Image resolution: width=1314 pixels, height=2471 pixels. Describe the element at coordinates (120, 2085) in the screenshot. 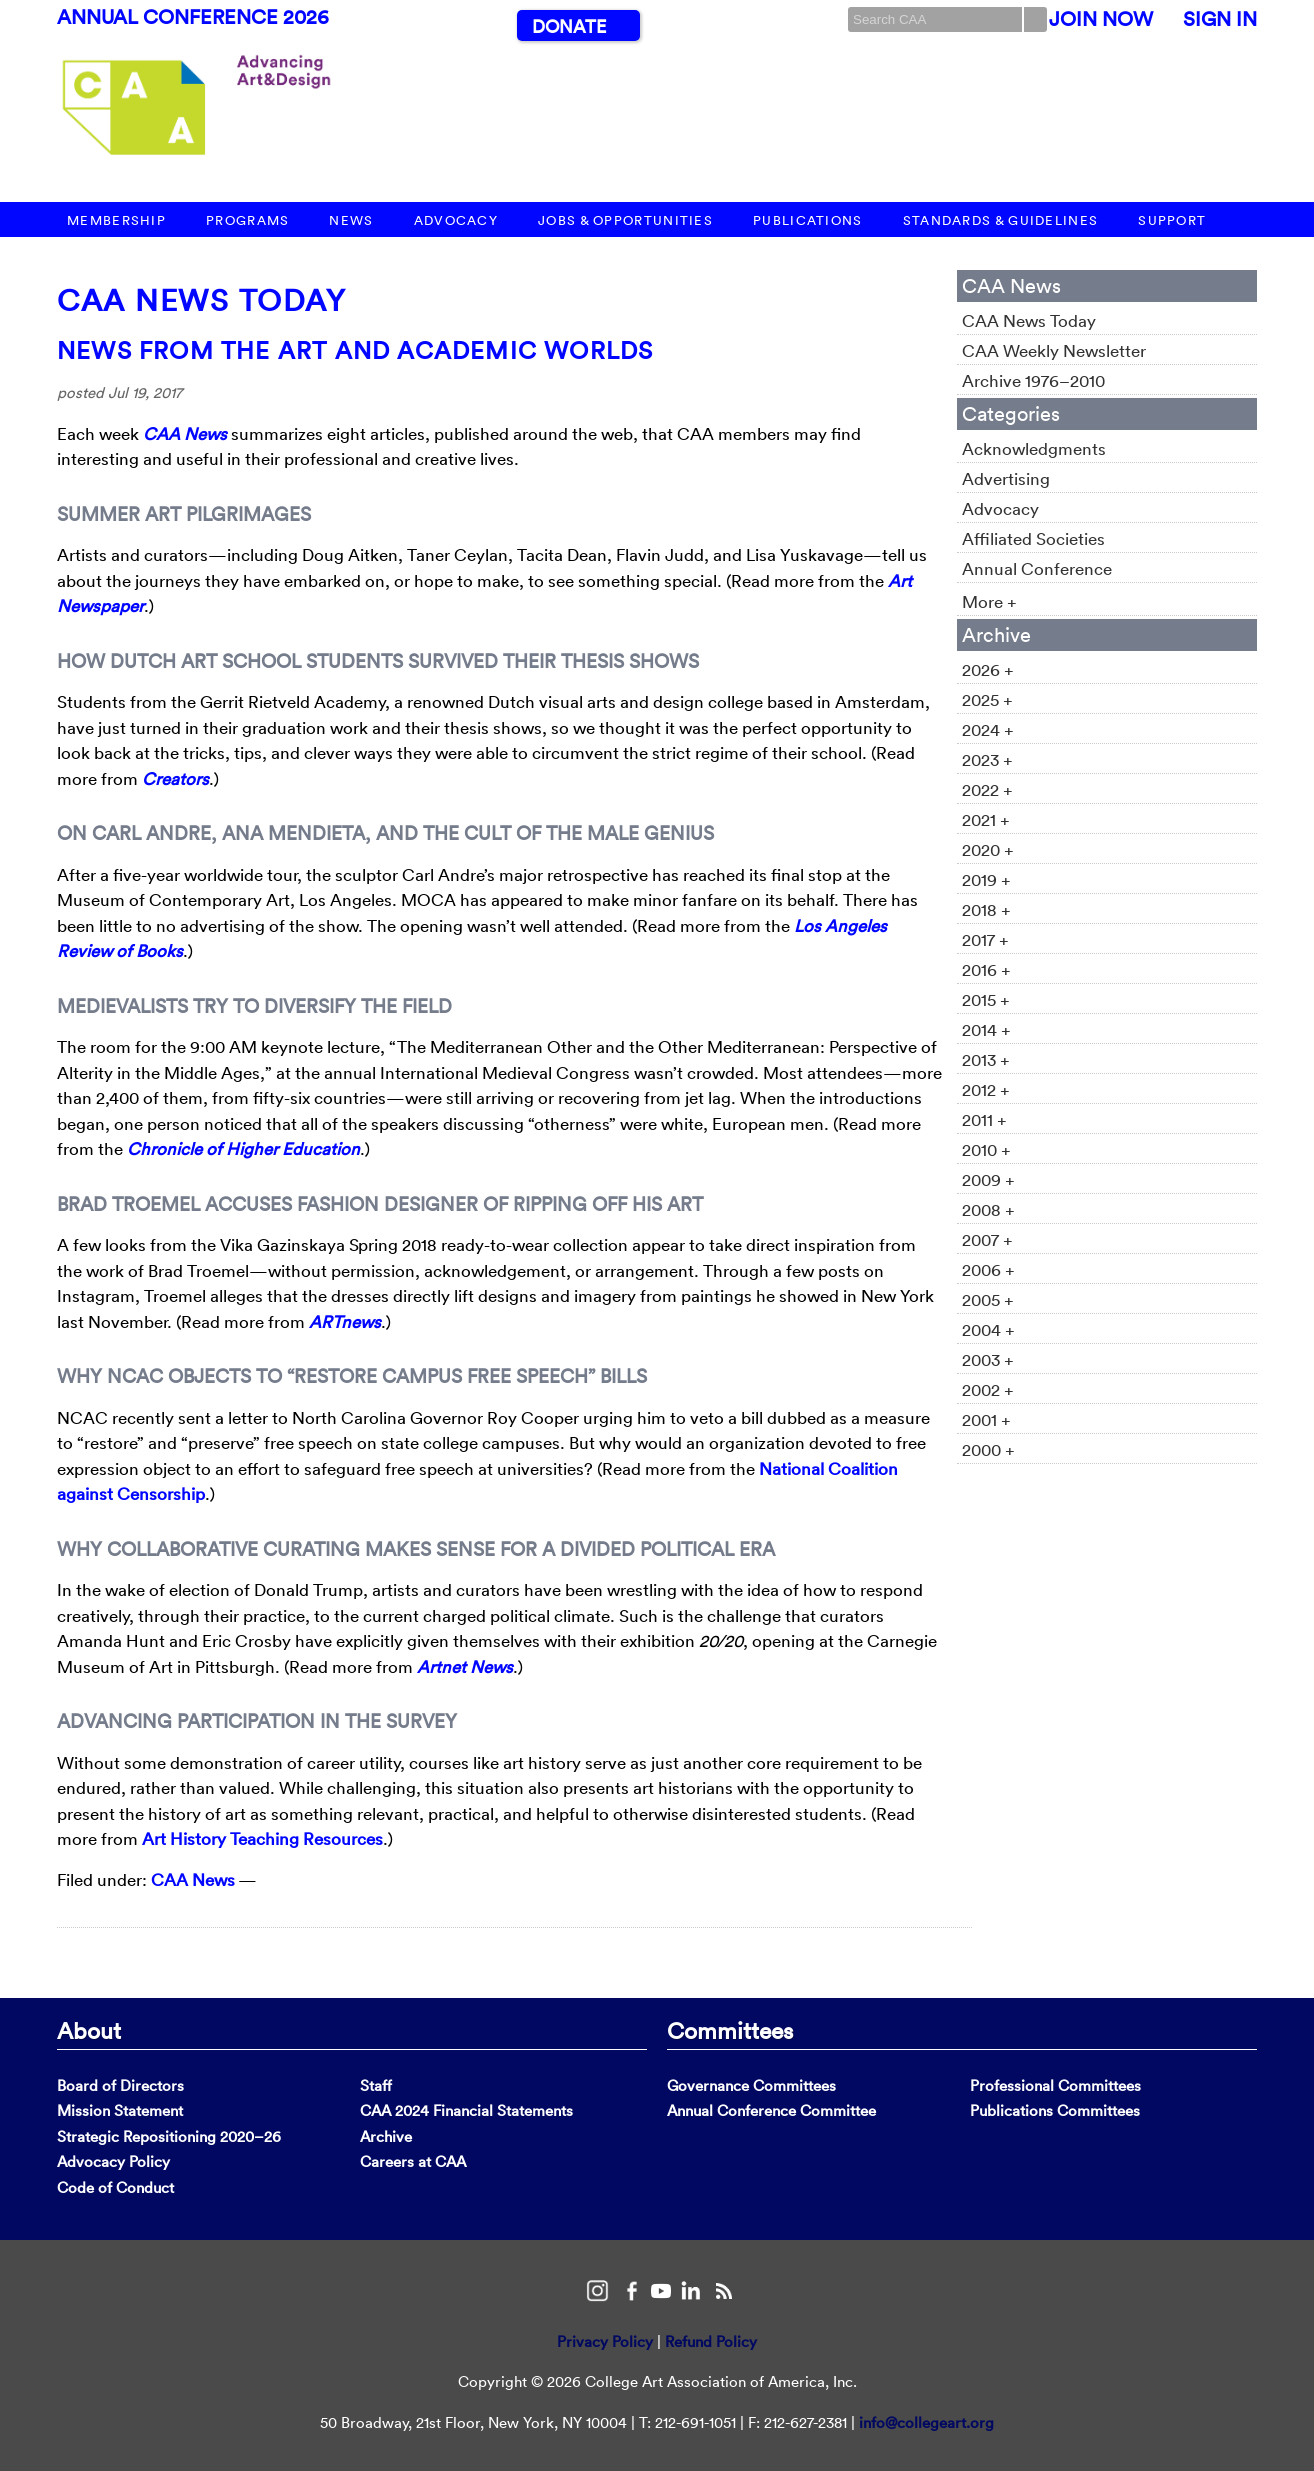

I see `Board of Directors` at that location.